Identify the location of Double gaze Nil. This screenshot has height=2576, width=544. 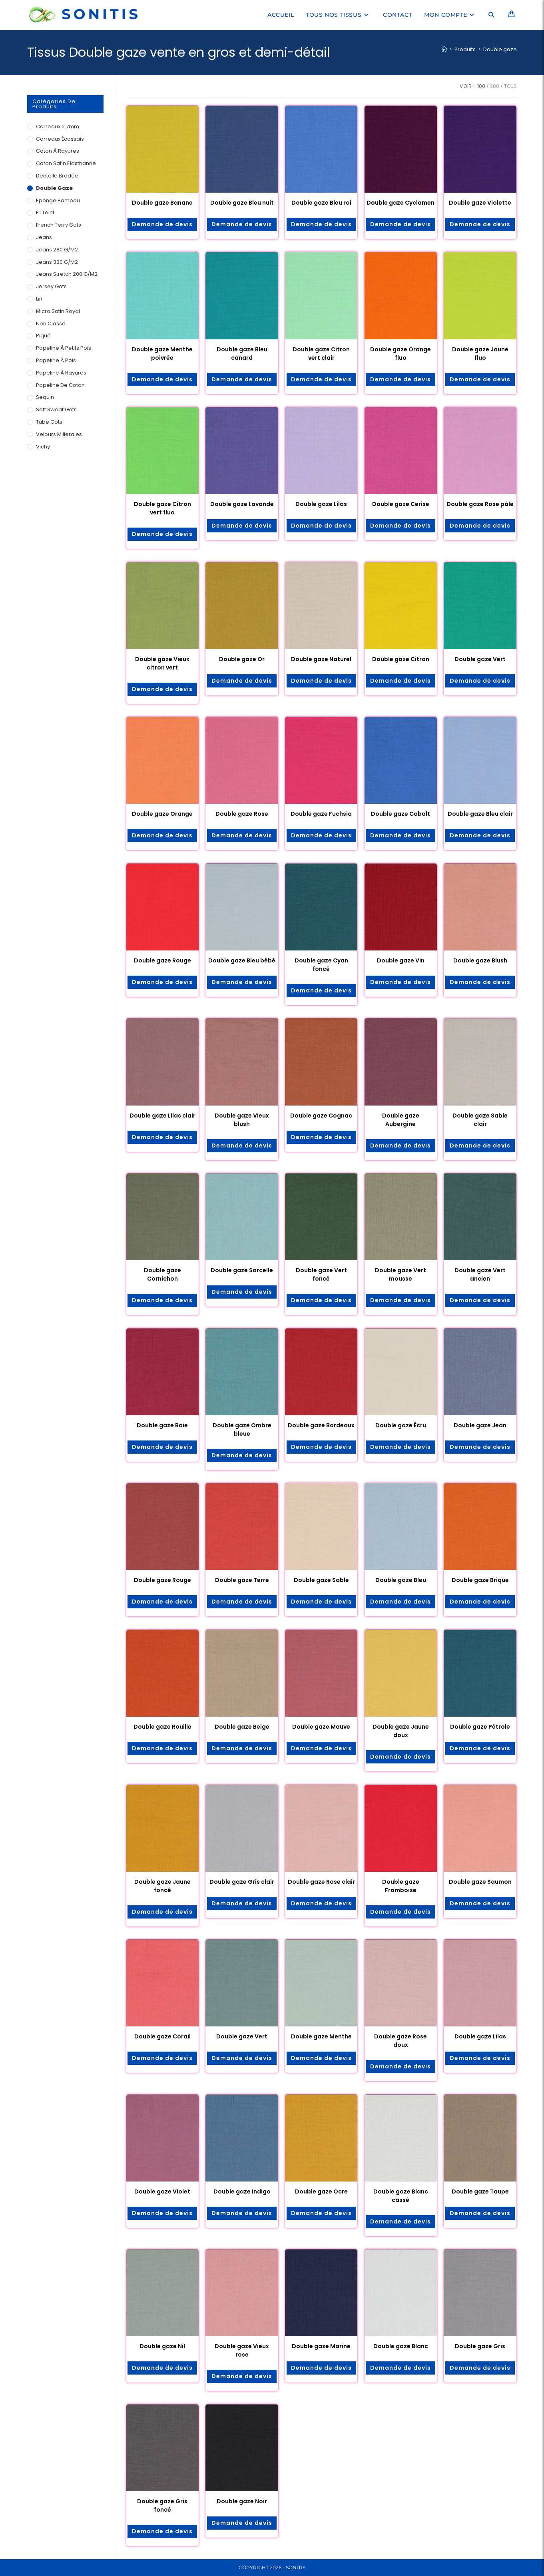
(162, 2346).